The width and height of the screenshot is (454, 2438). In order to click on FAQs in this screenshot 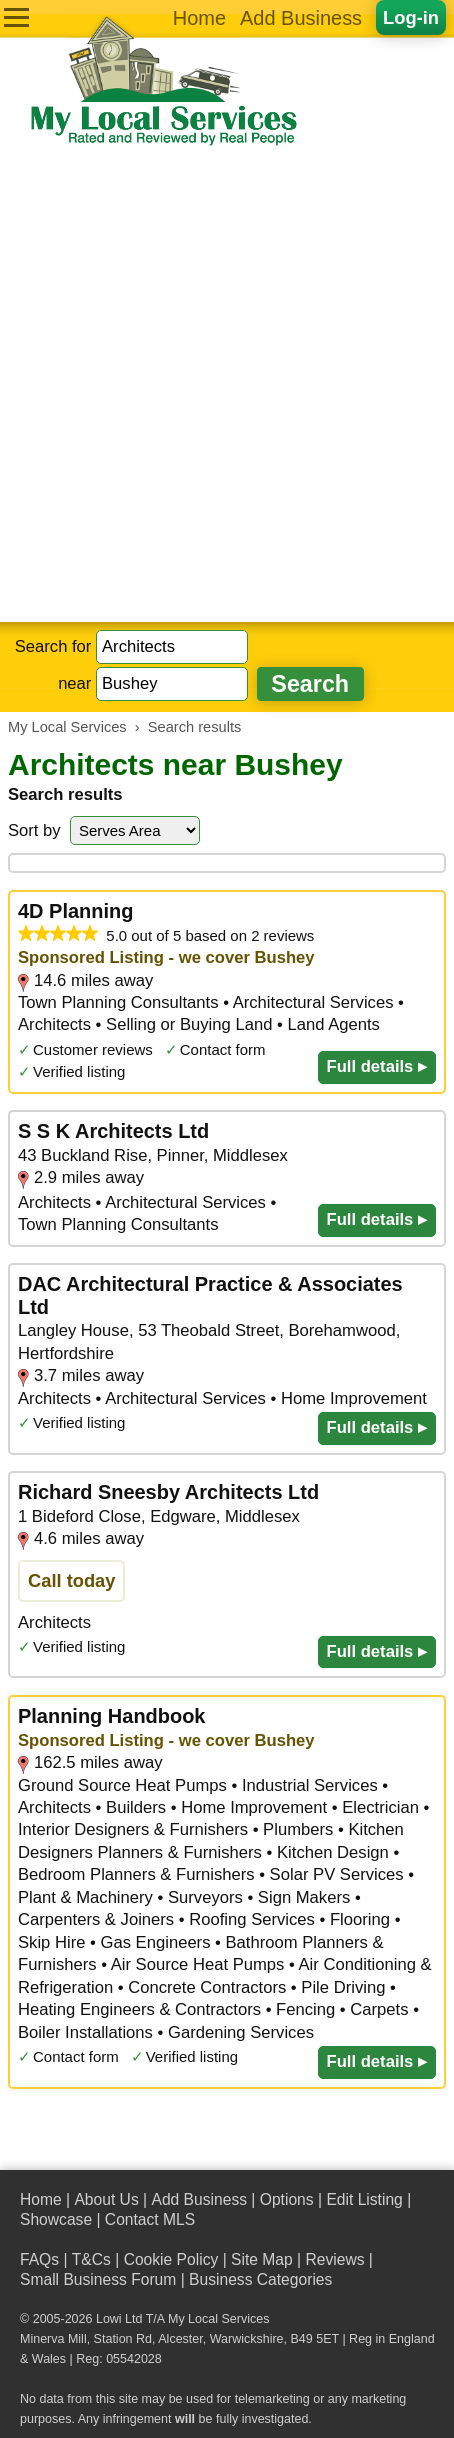, I will do `click(39, 2259)`.